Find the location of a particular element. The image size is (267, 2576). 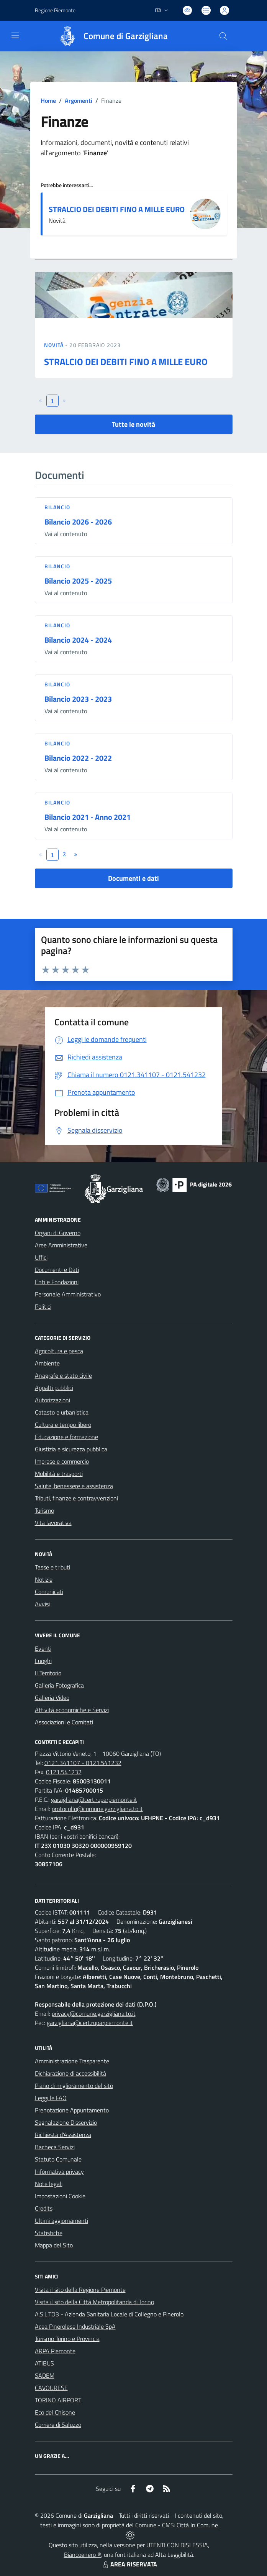

Corriere di Saluzzo is located at coordinates (58, 2424).